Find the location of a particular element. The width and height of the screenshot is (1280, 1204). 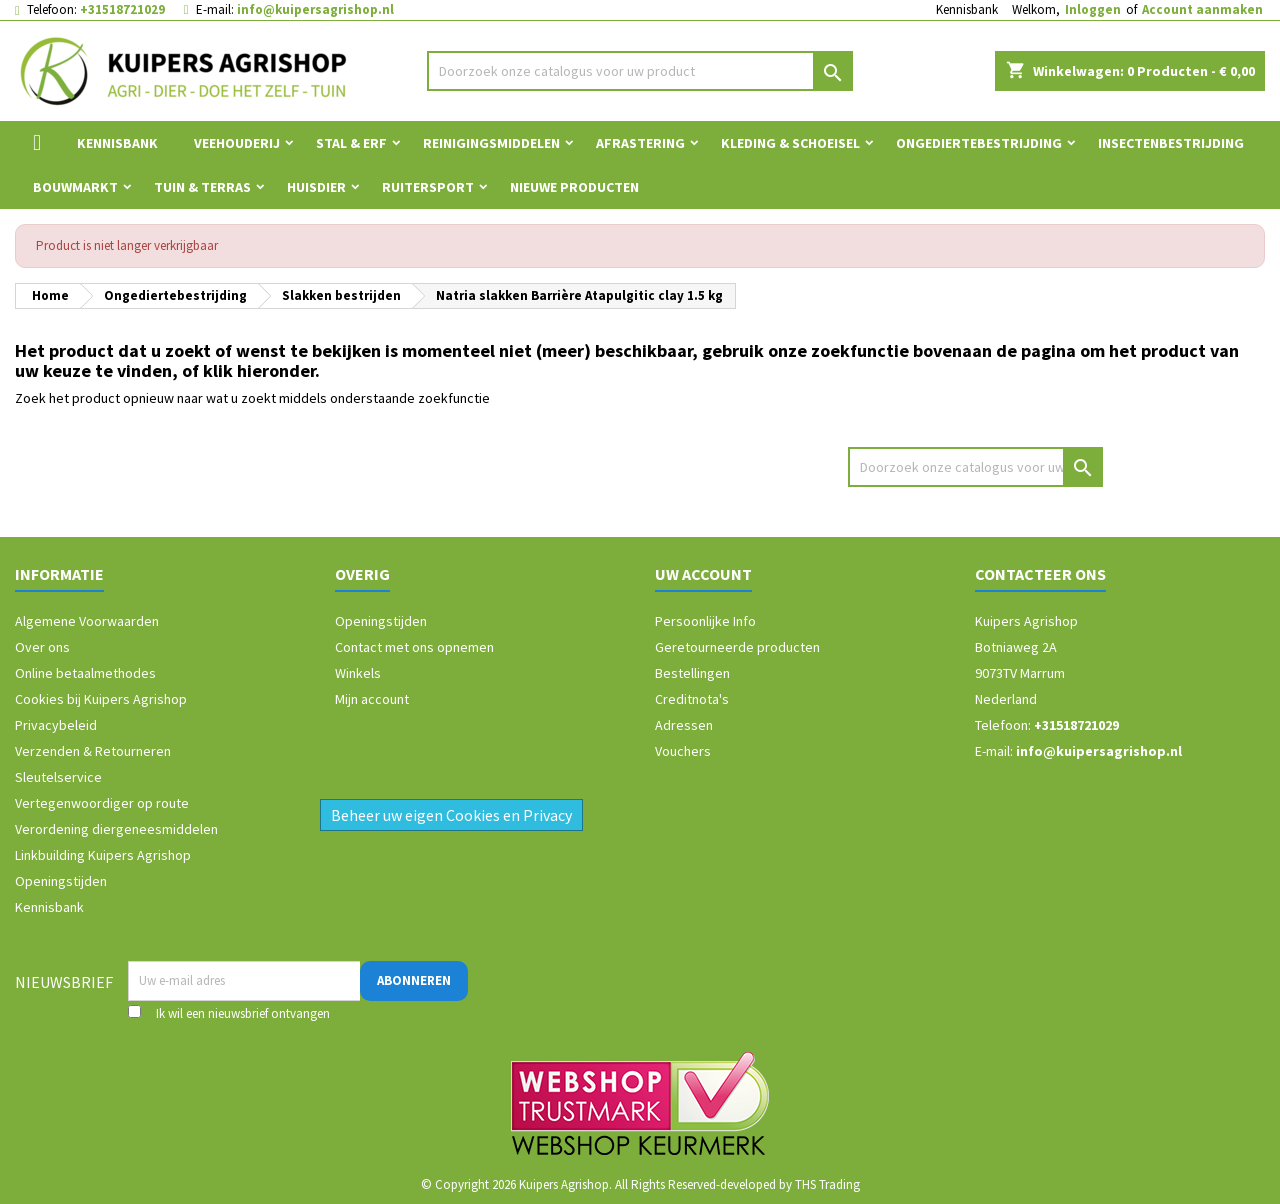

Contact met ons opnemen is located at coordinates (414, 647).